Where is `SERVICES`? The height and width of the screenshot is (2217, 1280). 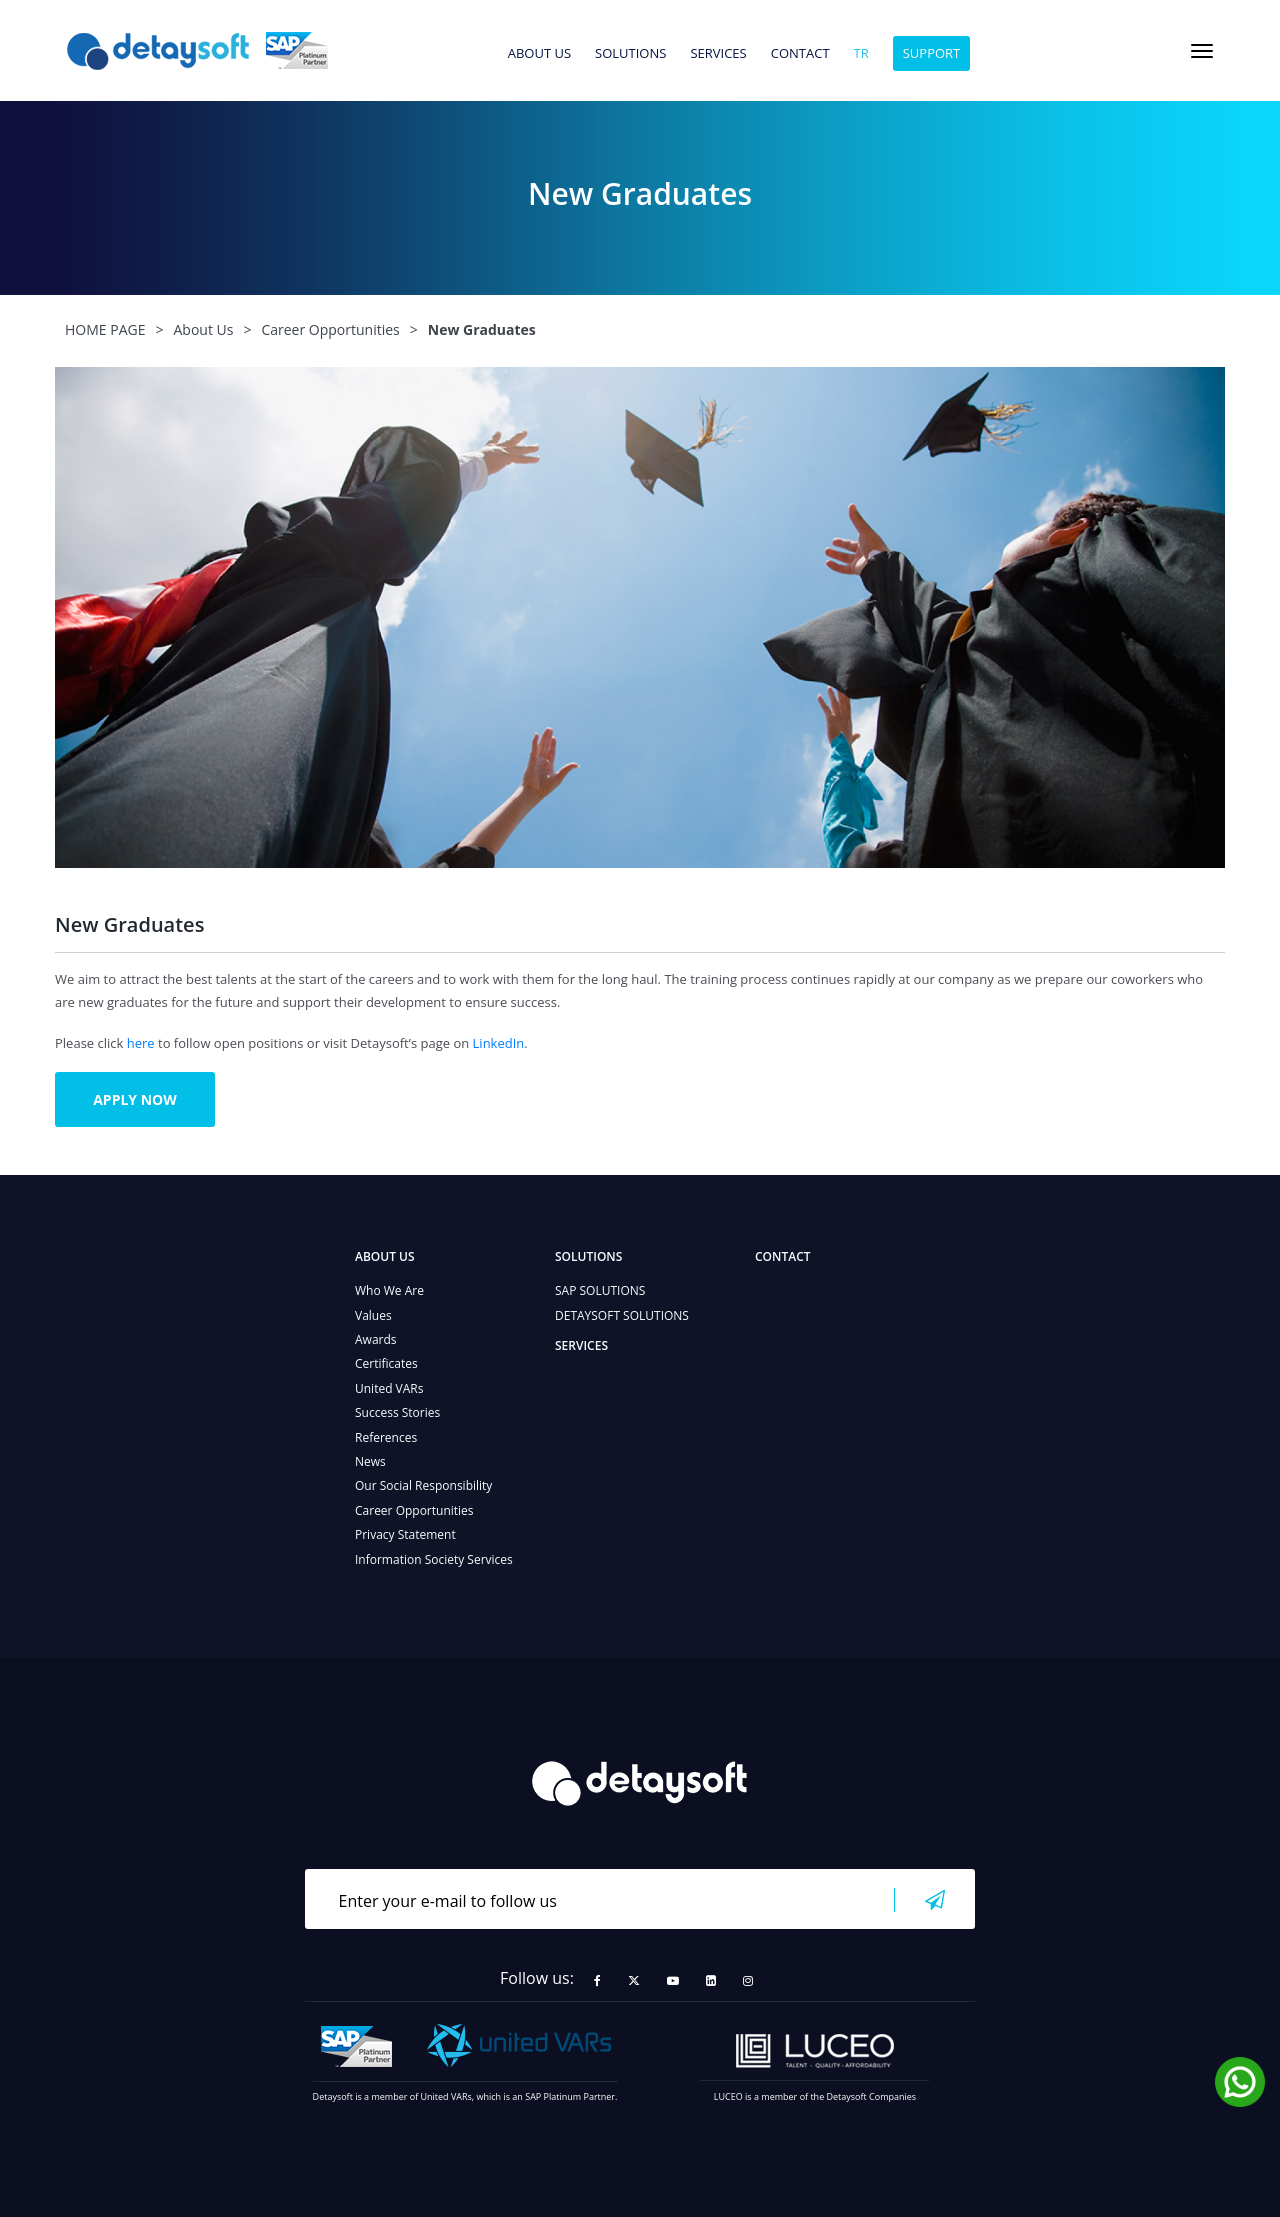 SERVICES is located at coordinates (718, 54).